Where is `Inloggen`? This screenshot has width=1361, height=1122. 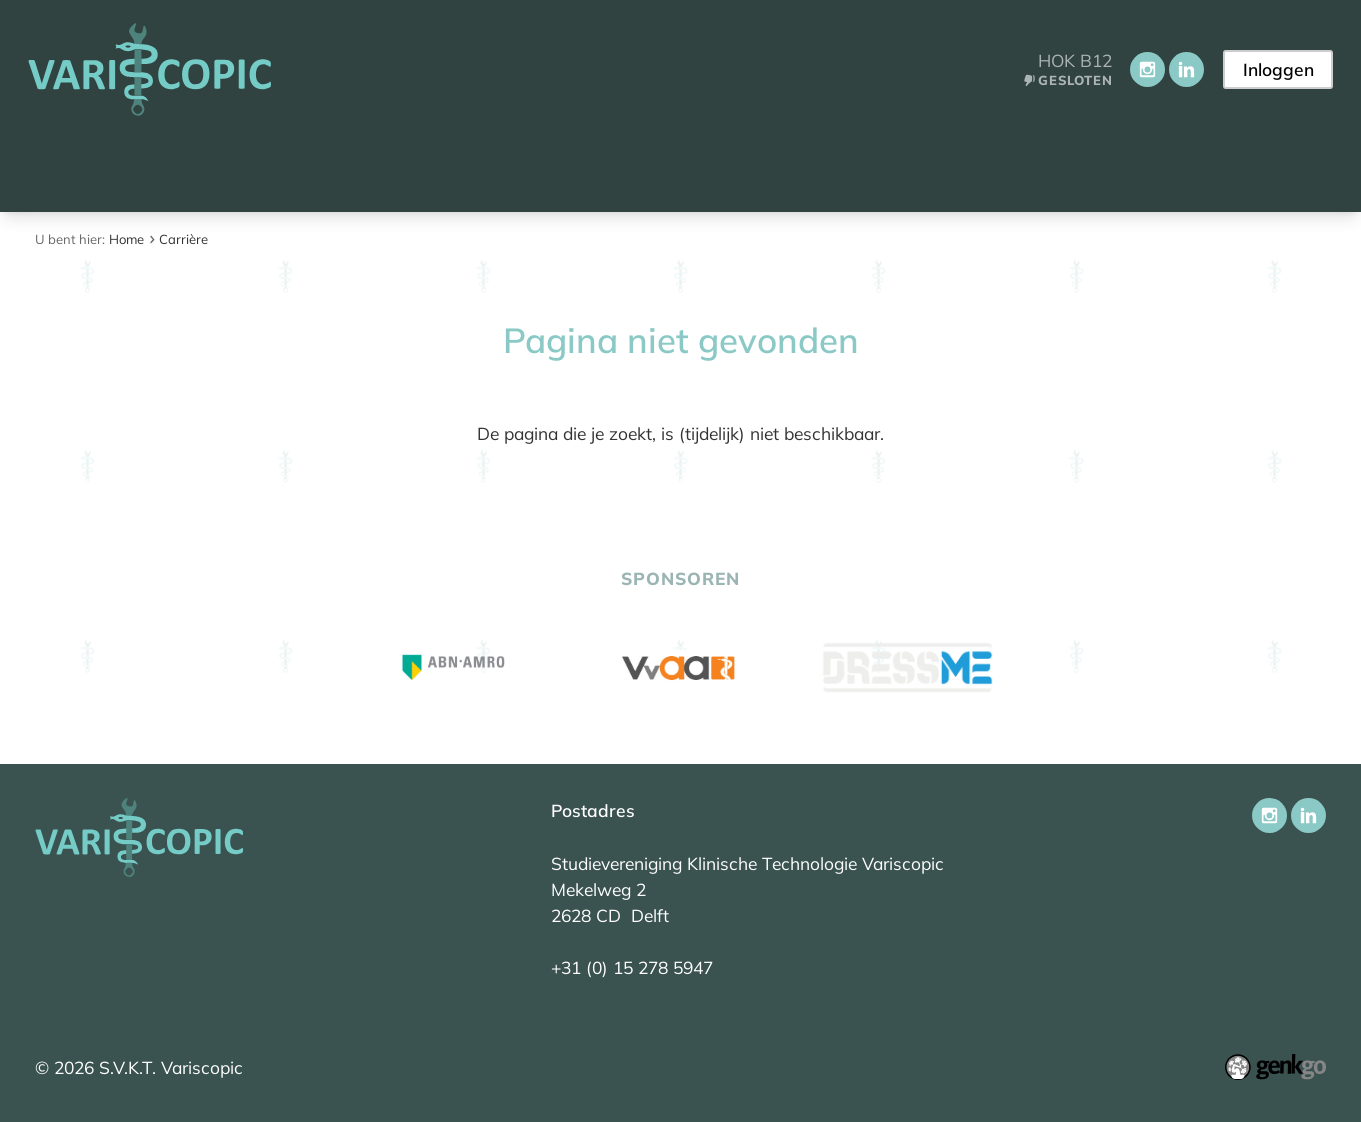
Inloggen is located at coordinates (1277, 69).